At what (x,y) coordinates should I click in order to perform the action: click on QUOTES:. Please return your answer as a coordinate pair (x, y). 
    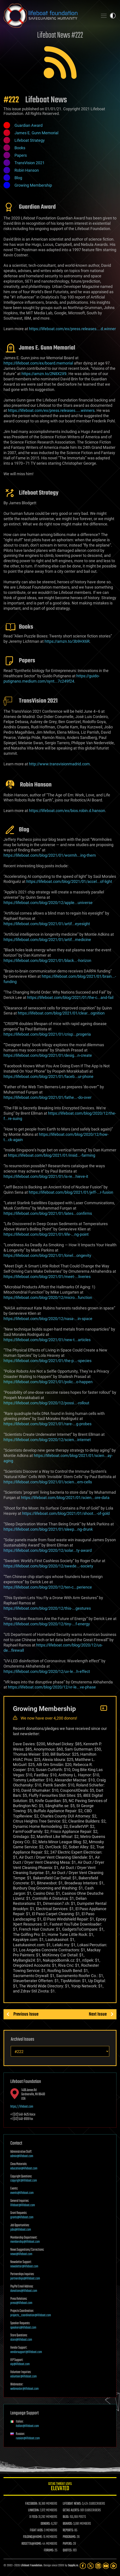
    Looking at the image, I should click on (67, 2550).